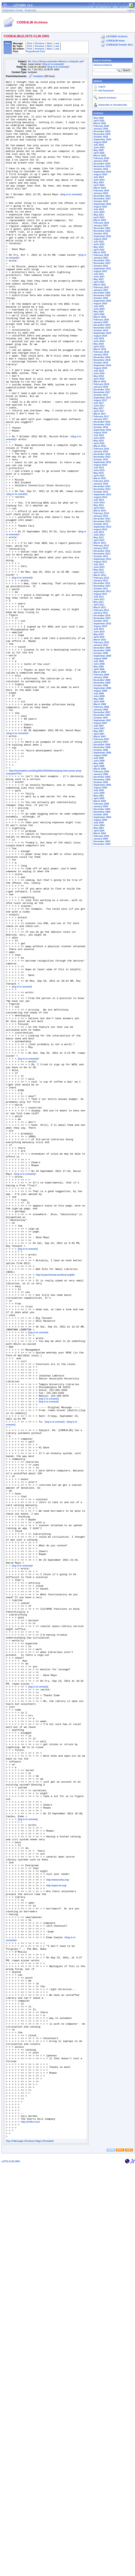 This screenshot has height=2576, width=135. Describe the element at coordinates (101, 777) in the screenshot. I see `December 2005` at that location.